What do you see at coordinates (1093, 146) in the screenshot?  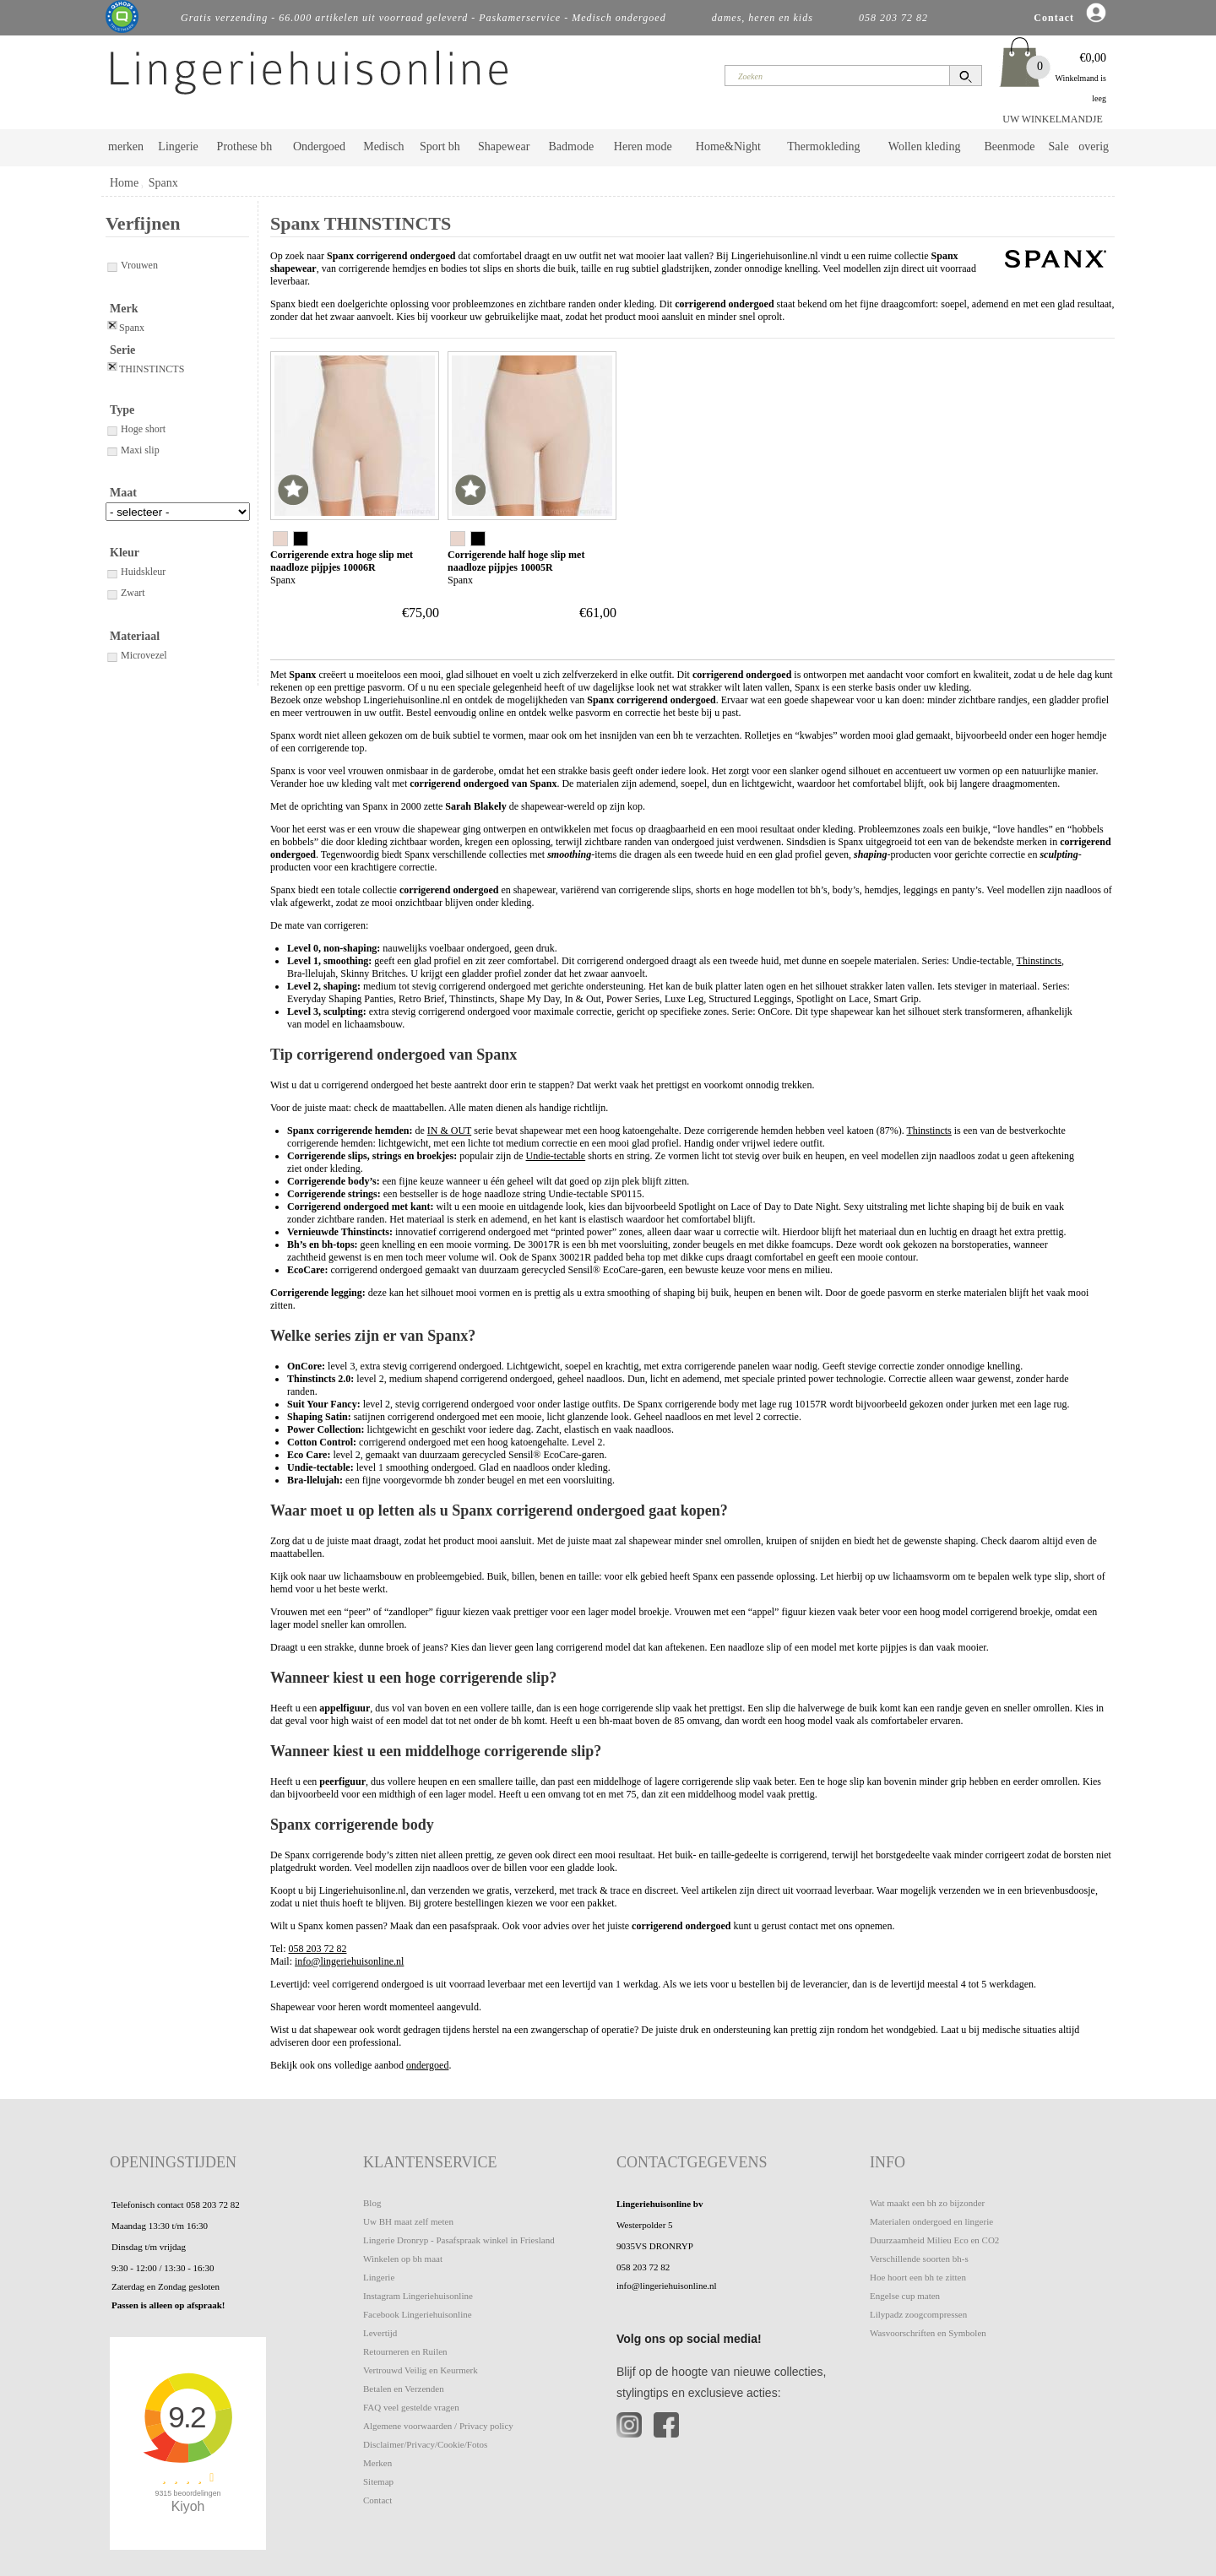 I see `overig` at bounding box center [1093, 146].